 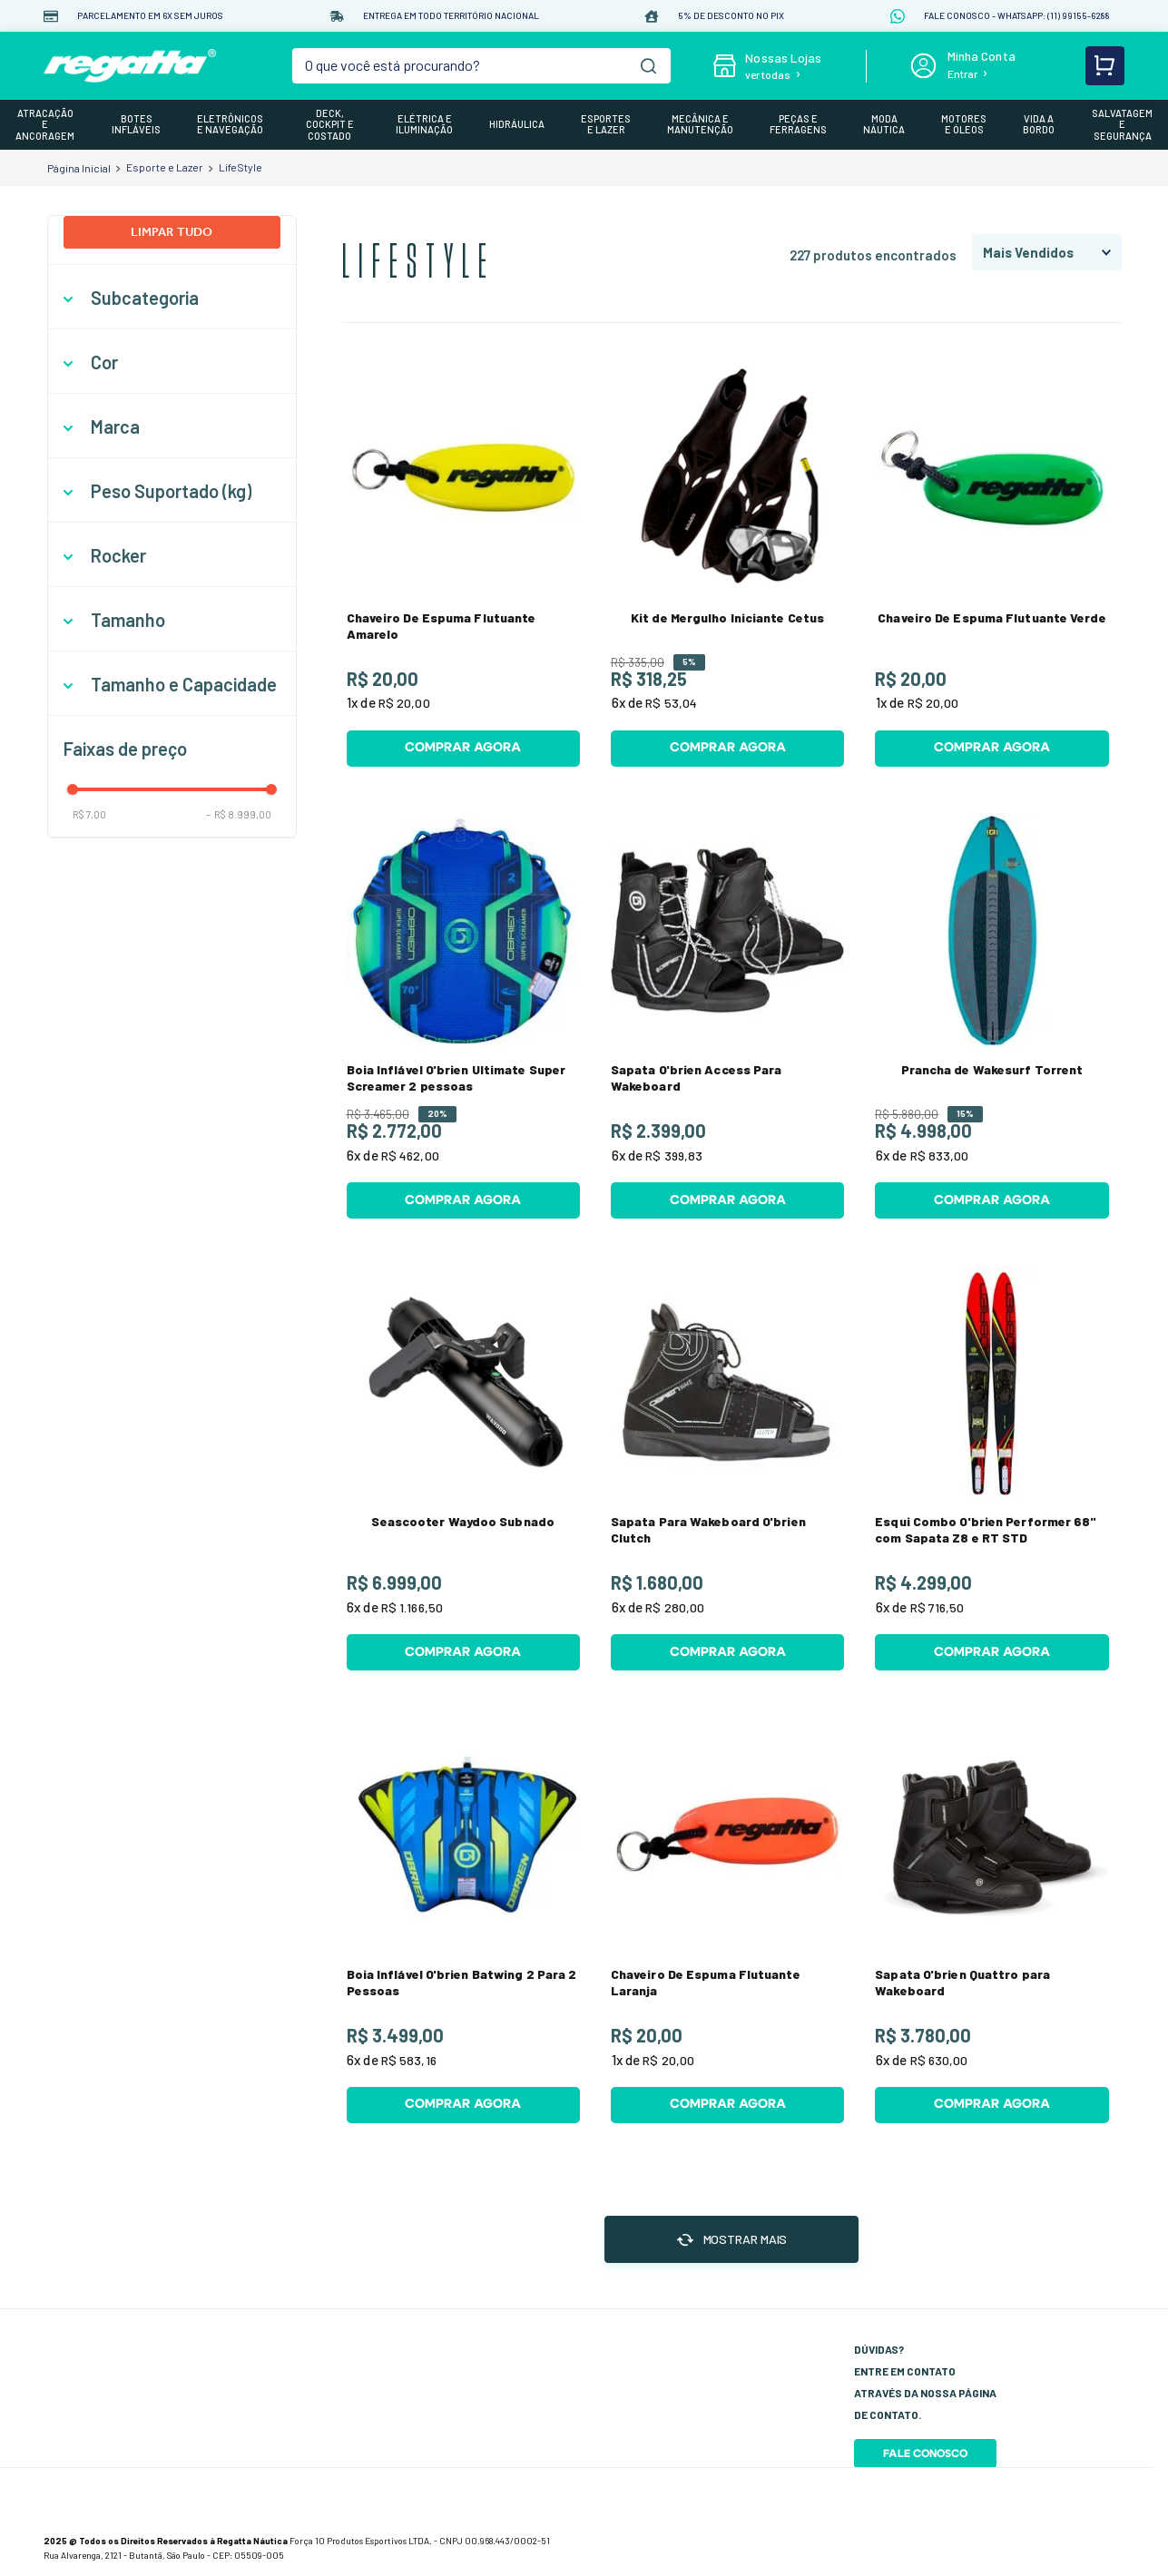 I want to click on [View product details for Sapata O'brien Quattro para Wakeboard], so click(x=991, y=1920).